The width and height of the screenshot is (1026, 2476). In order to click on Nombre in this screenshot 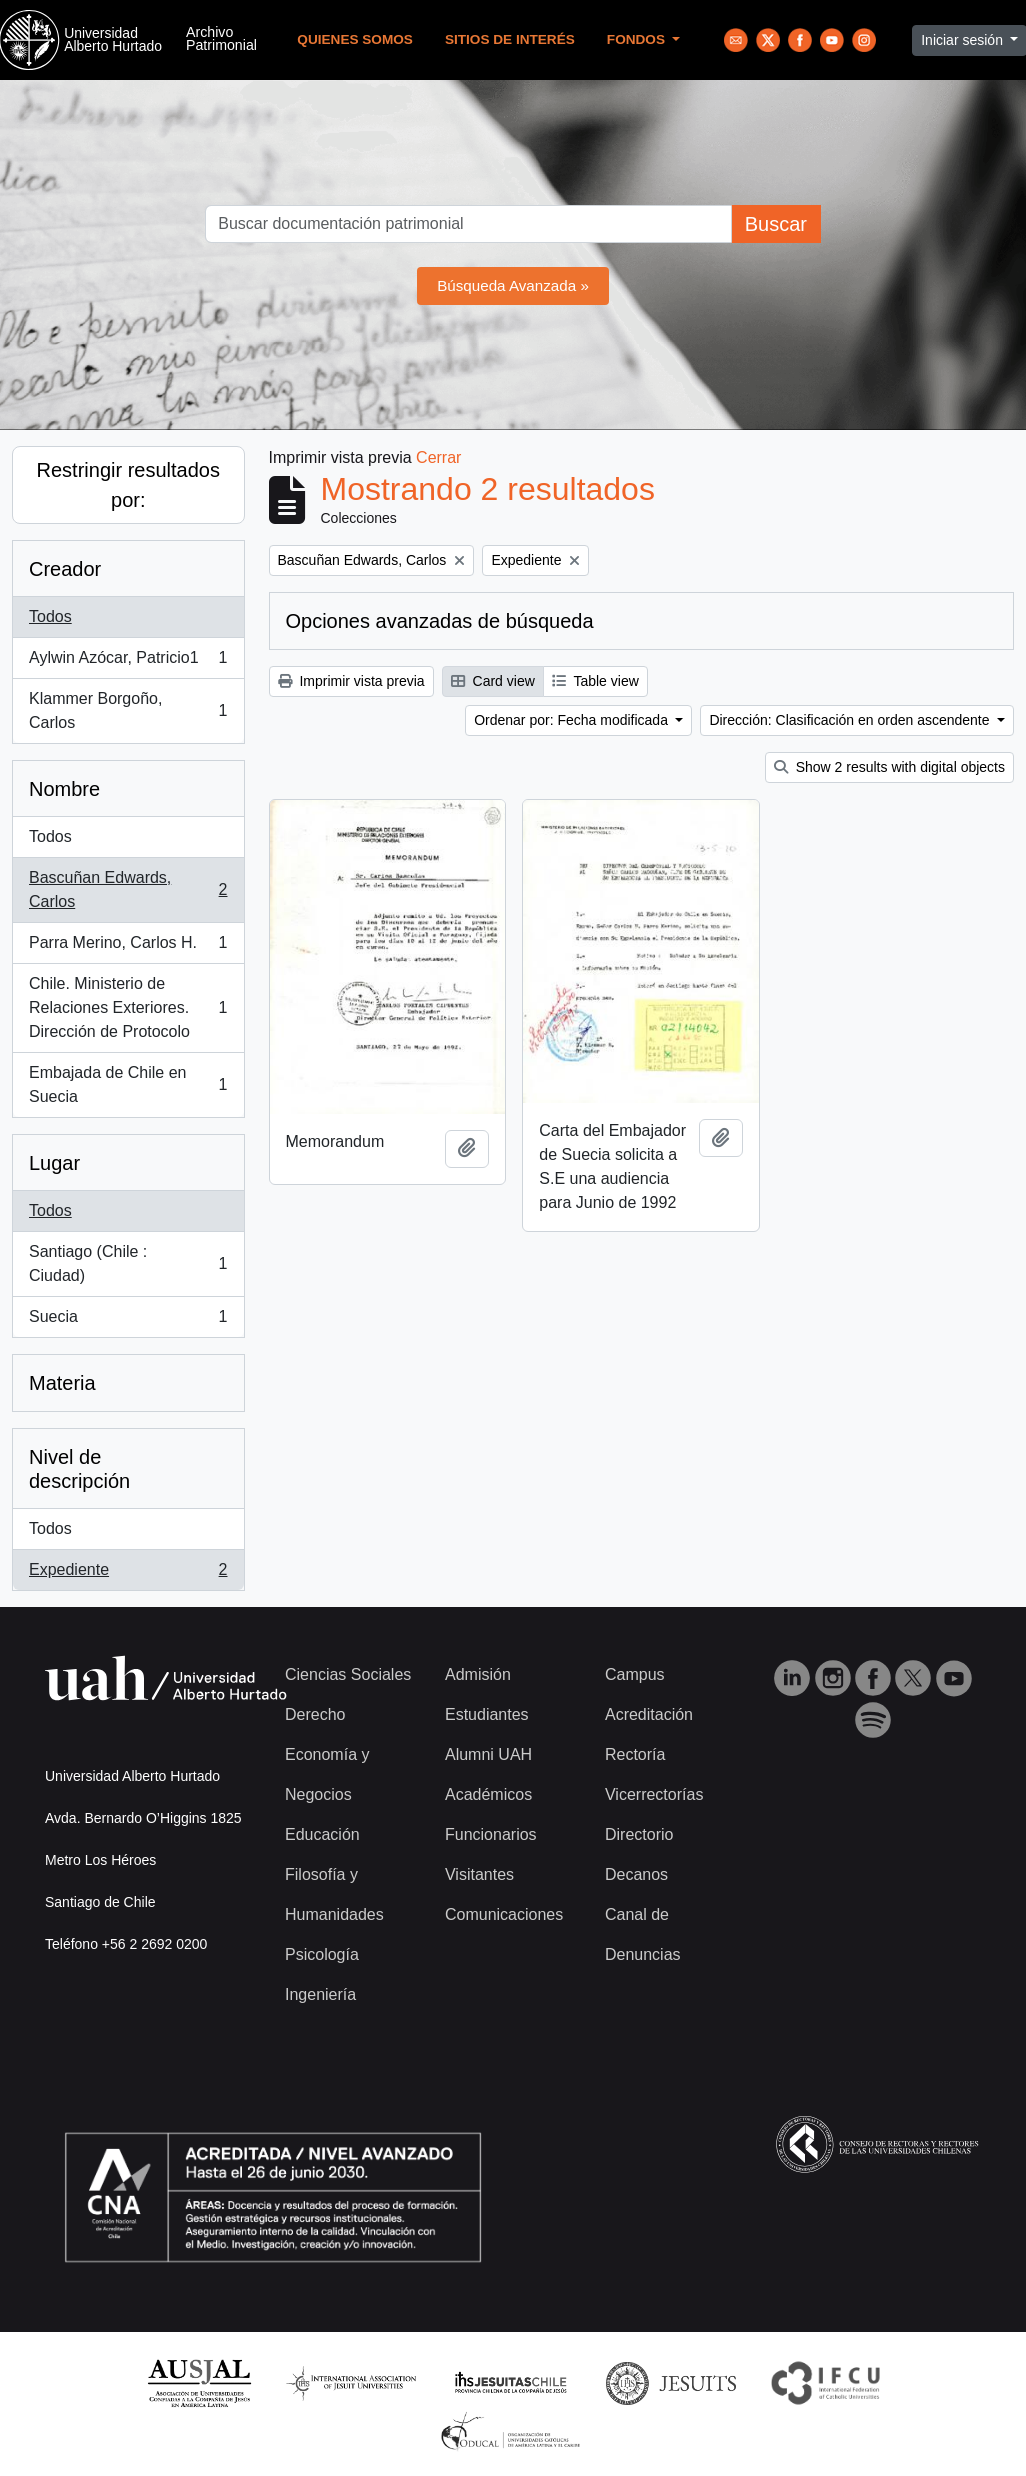, I will do `click(64, 789)`.